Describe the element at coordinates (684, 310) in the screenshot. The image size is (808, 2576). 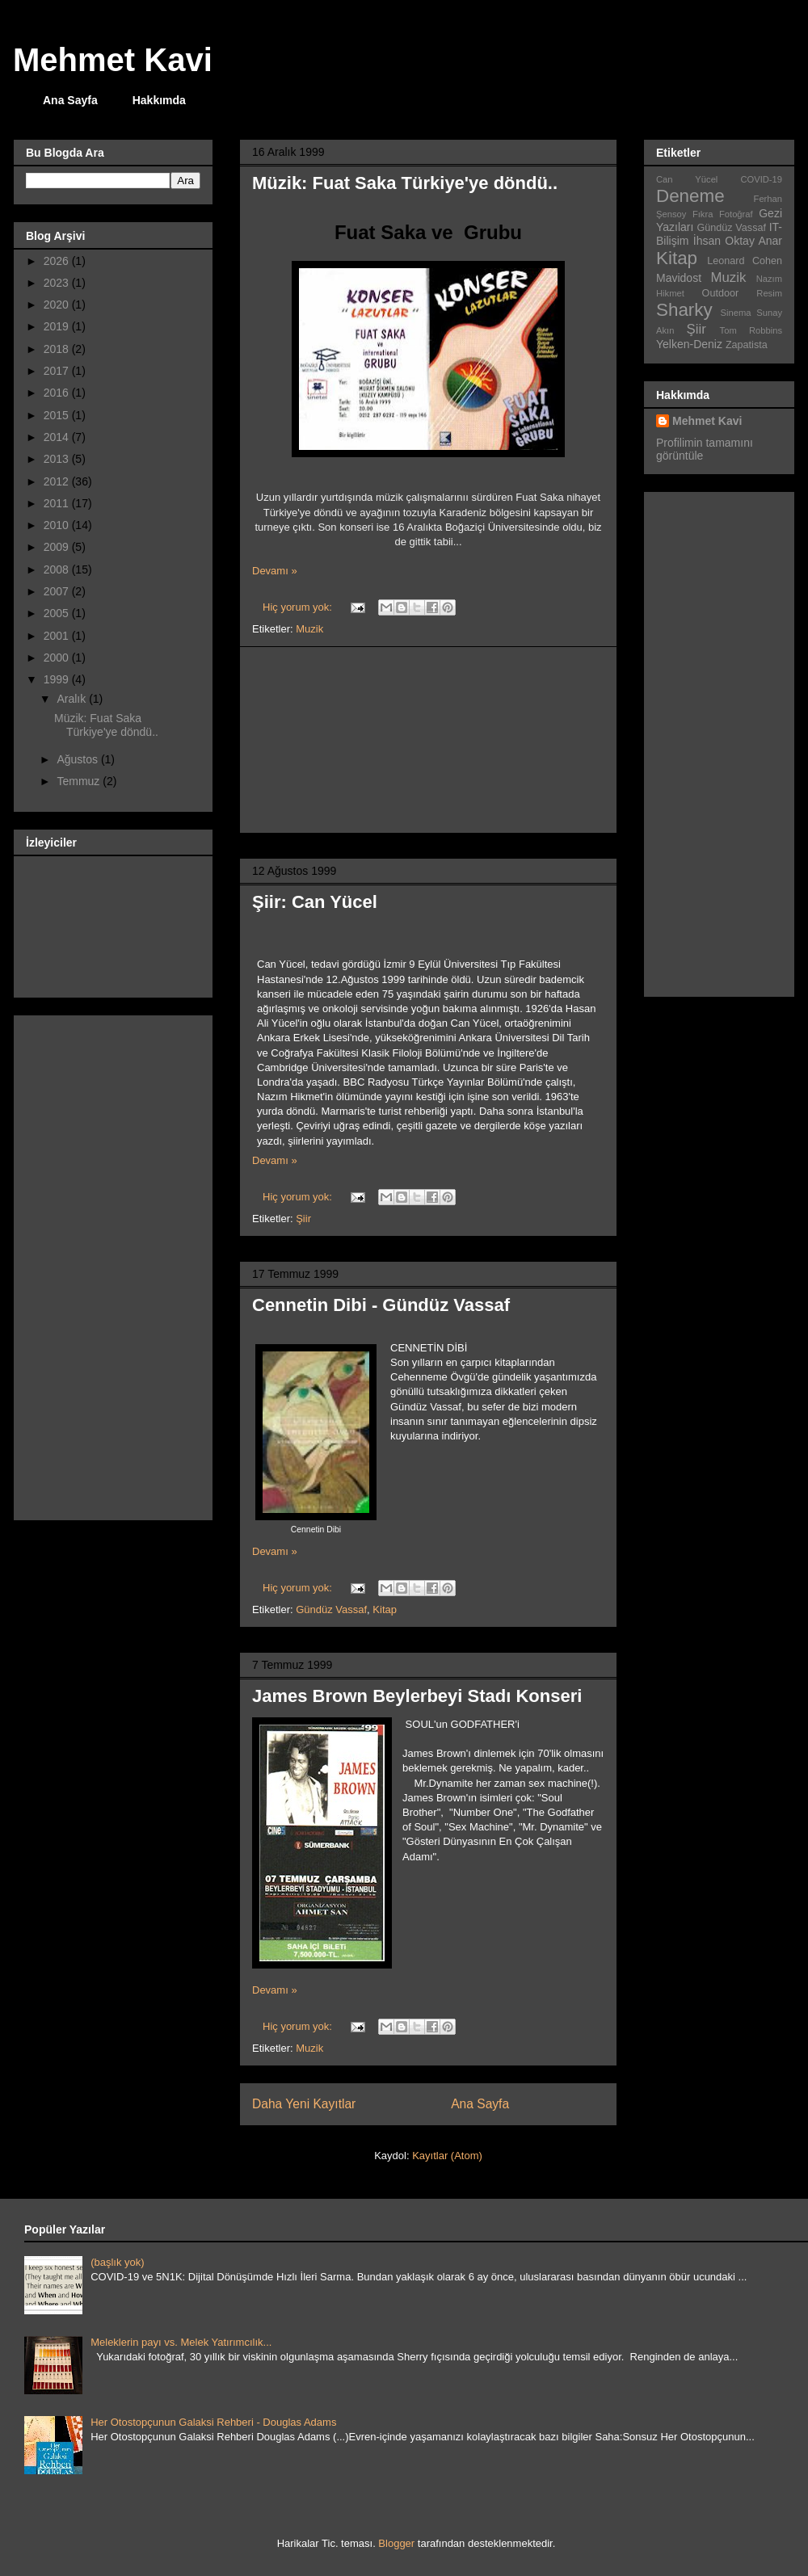
I see `Sharky` at that location.